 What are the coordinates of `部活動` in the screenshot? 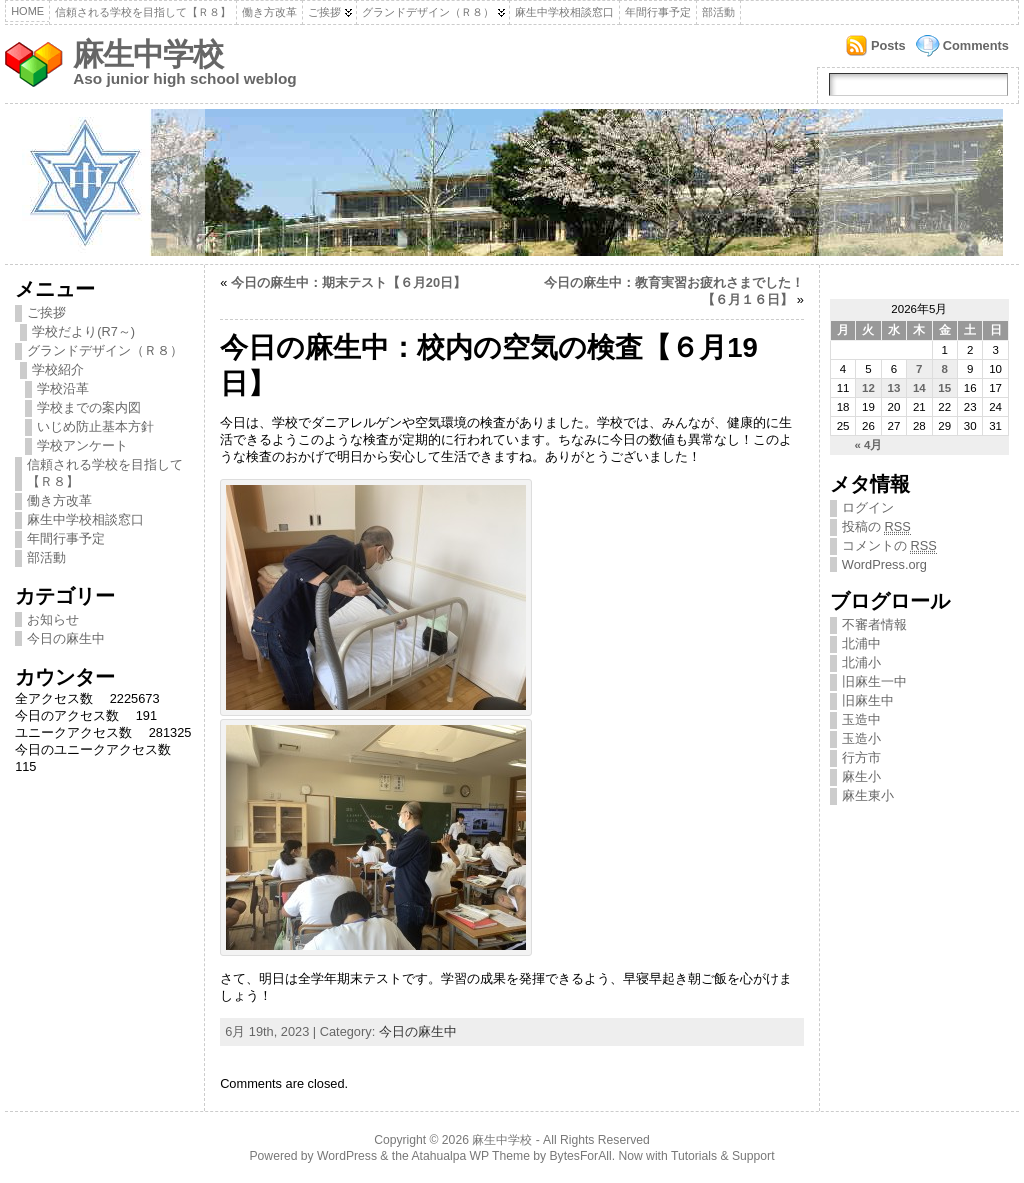 It's located at (718, 12).